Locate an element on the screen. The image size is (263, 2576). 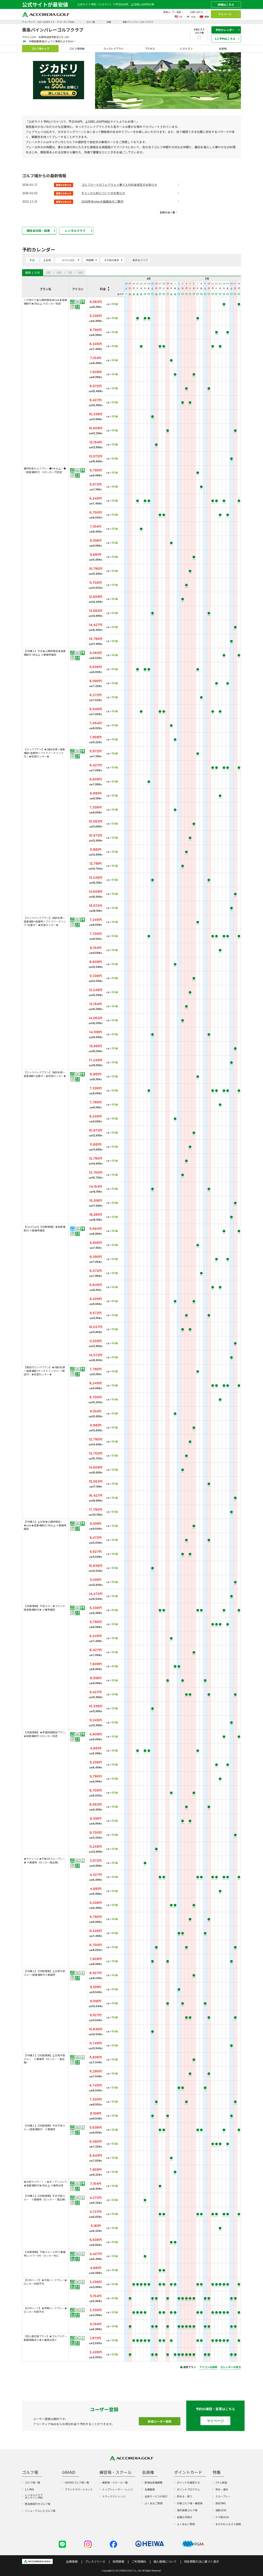
8月 is located at coordinates (80, 272).